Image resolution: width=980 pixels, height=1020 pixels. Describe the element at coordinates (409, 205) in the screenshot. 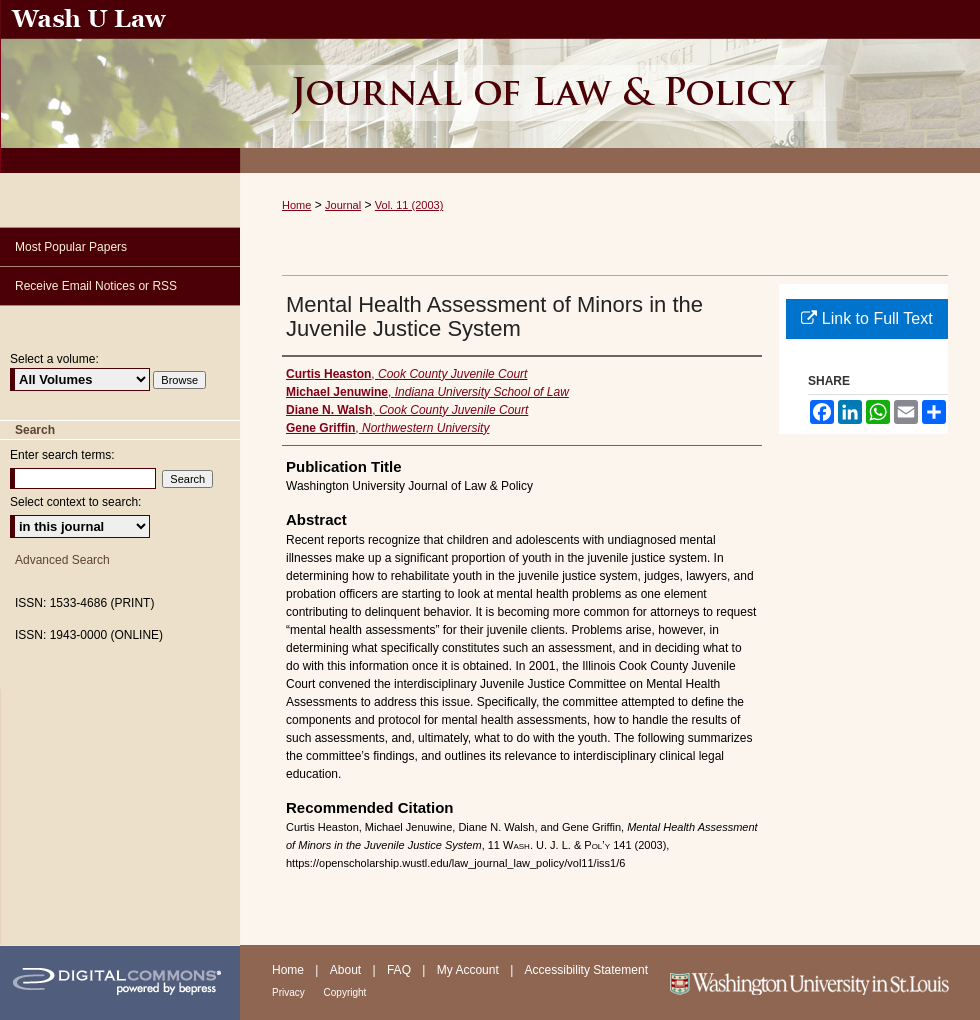

I see `Vol. 11 (2003)` at that location.